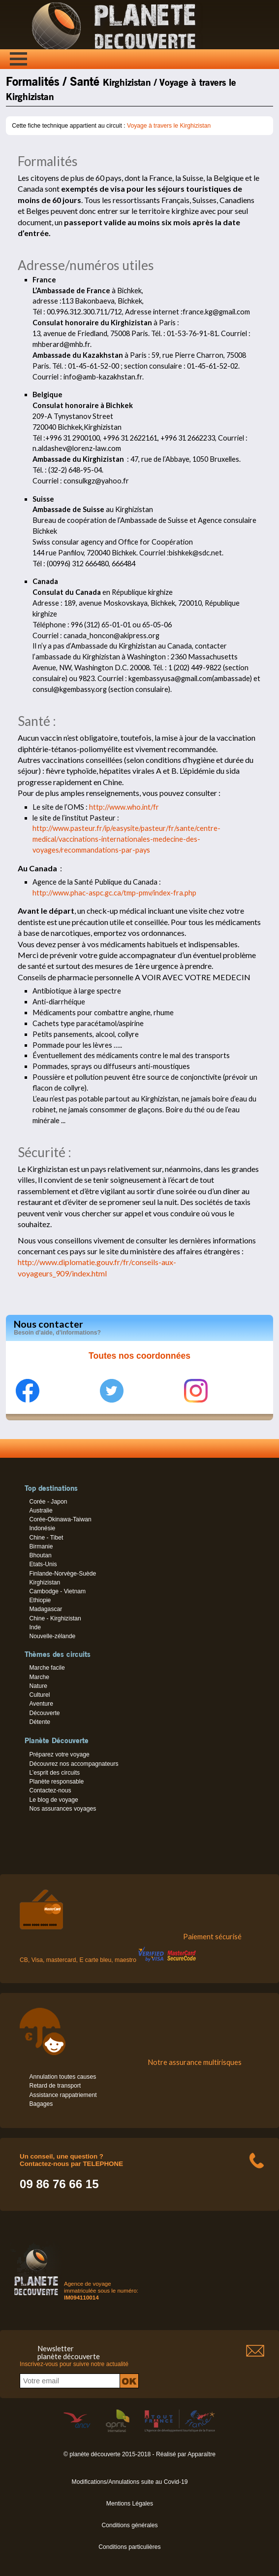 This screenshot has height=2576, width=279. Describe the element at coordinates (42, 1528) in the screenshot. I see `Indonésie` at that location.